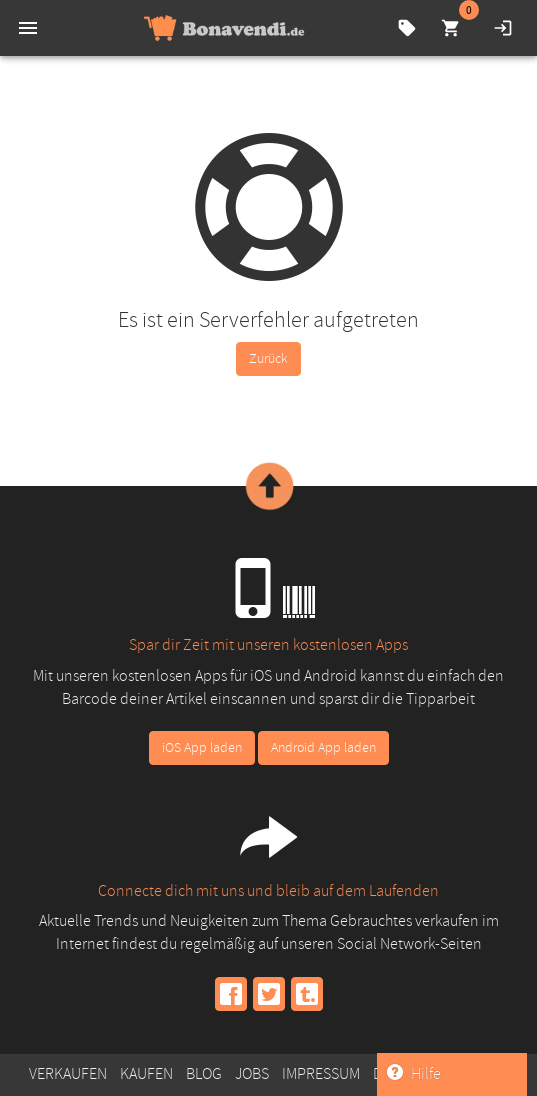  I want to click on Kaufen, so click(146, 1074).